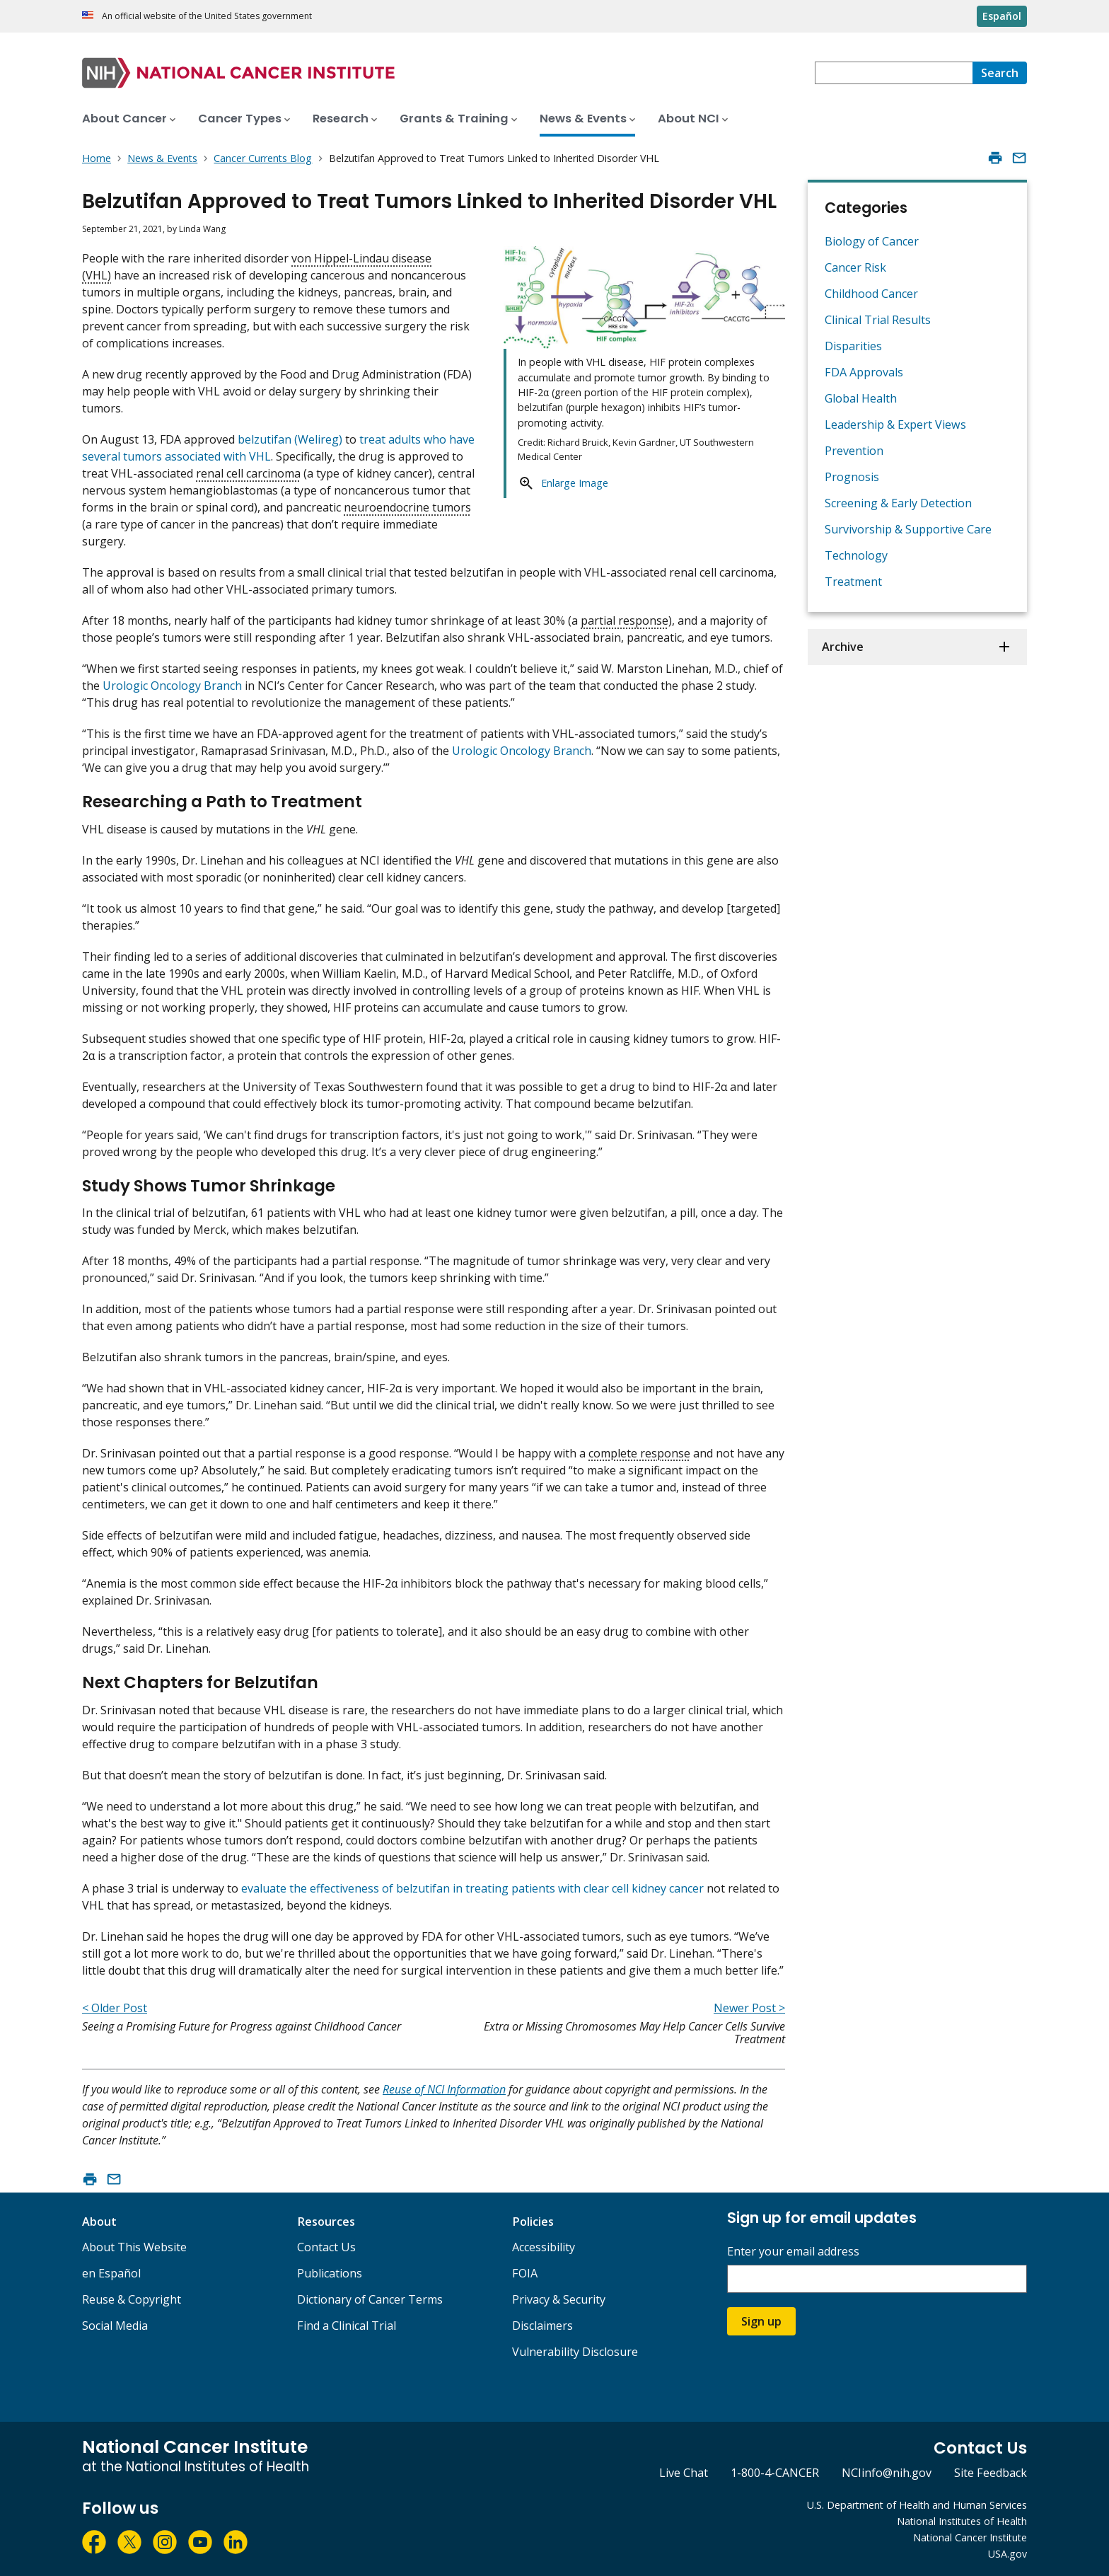 The image size is (1109, 2576). I want to click on belzutifan (Welireg), so click(290, 439).